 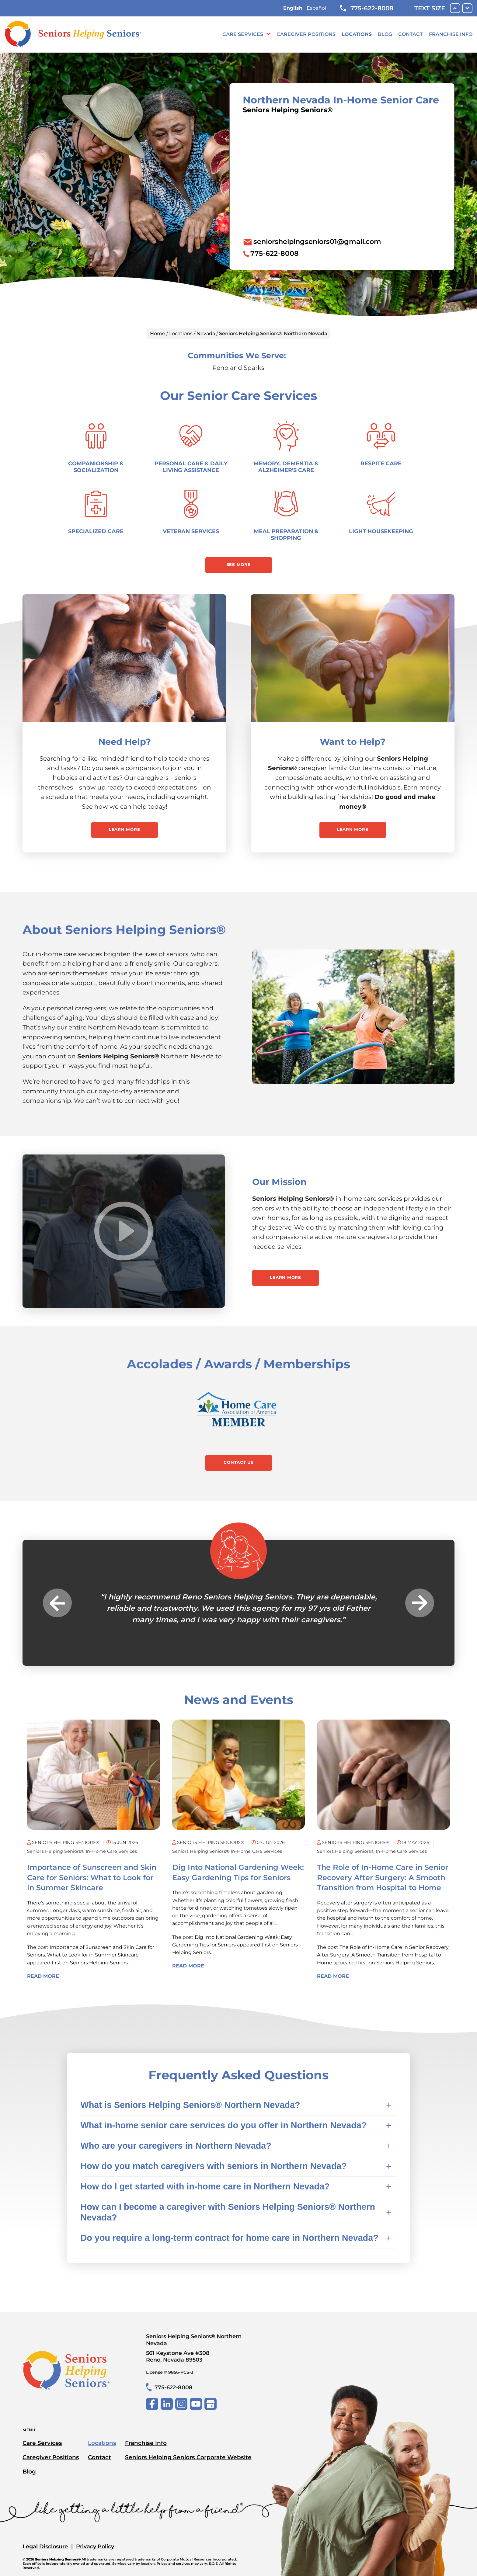 What do you see at coordinates (95, 2546) in the screenshot?
I see `Privacy Policy` at bounding box center [95, 2546].